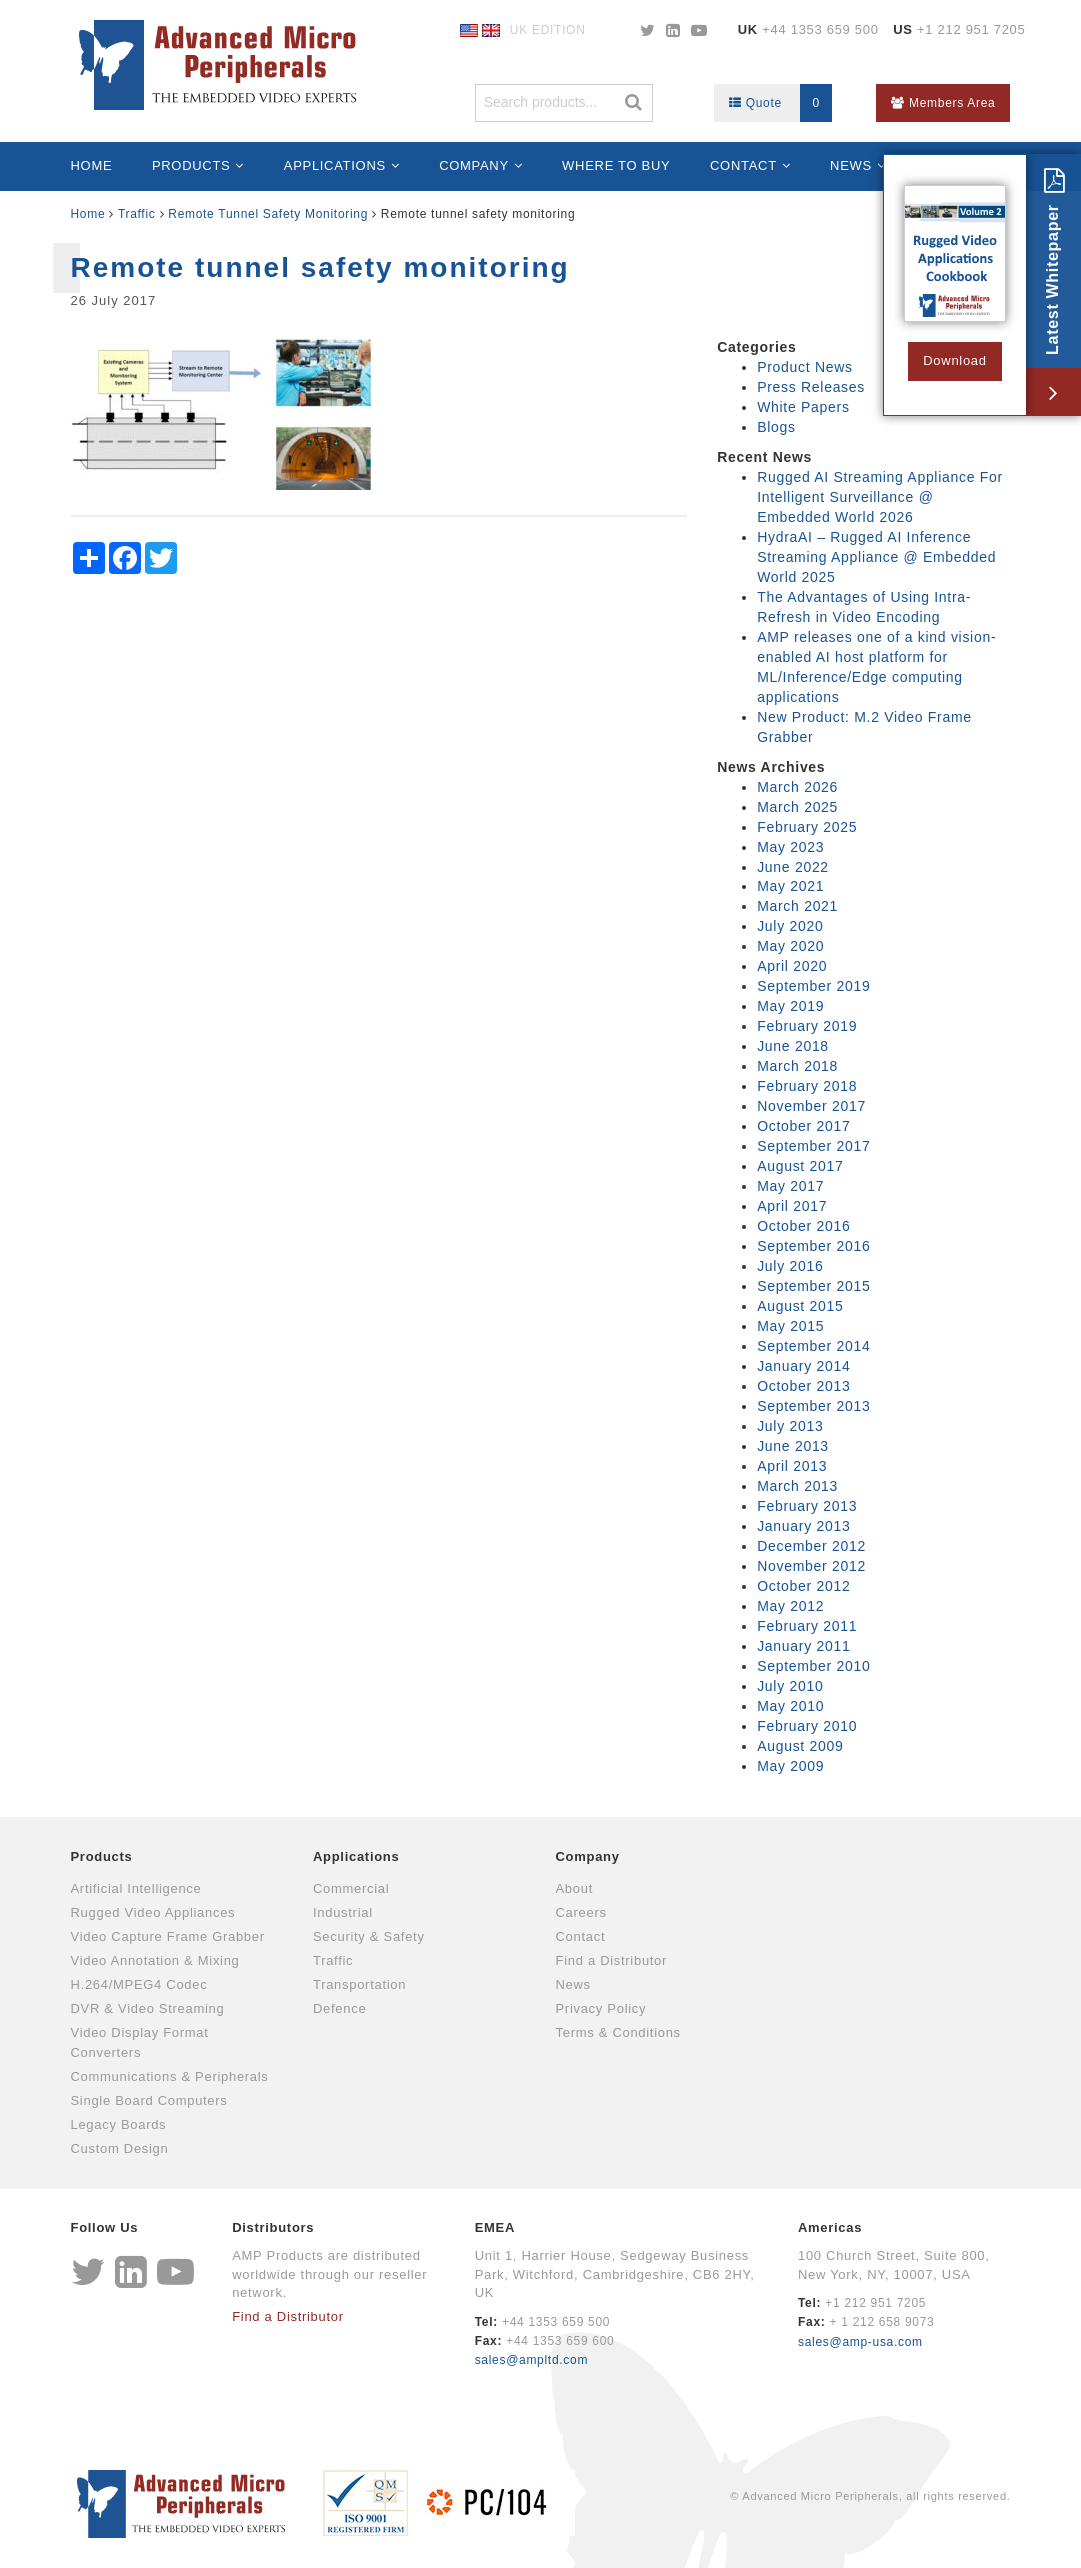 This screenshot has height=2568, width=1081. Describe the element at coordinates (800, 1306) in the screenshot. I see `August 2015` at that location.